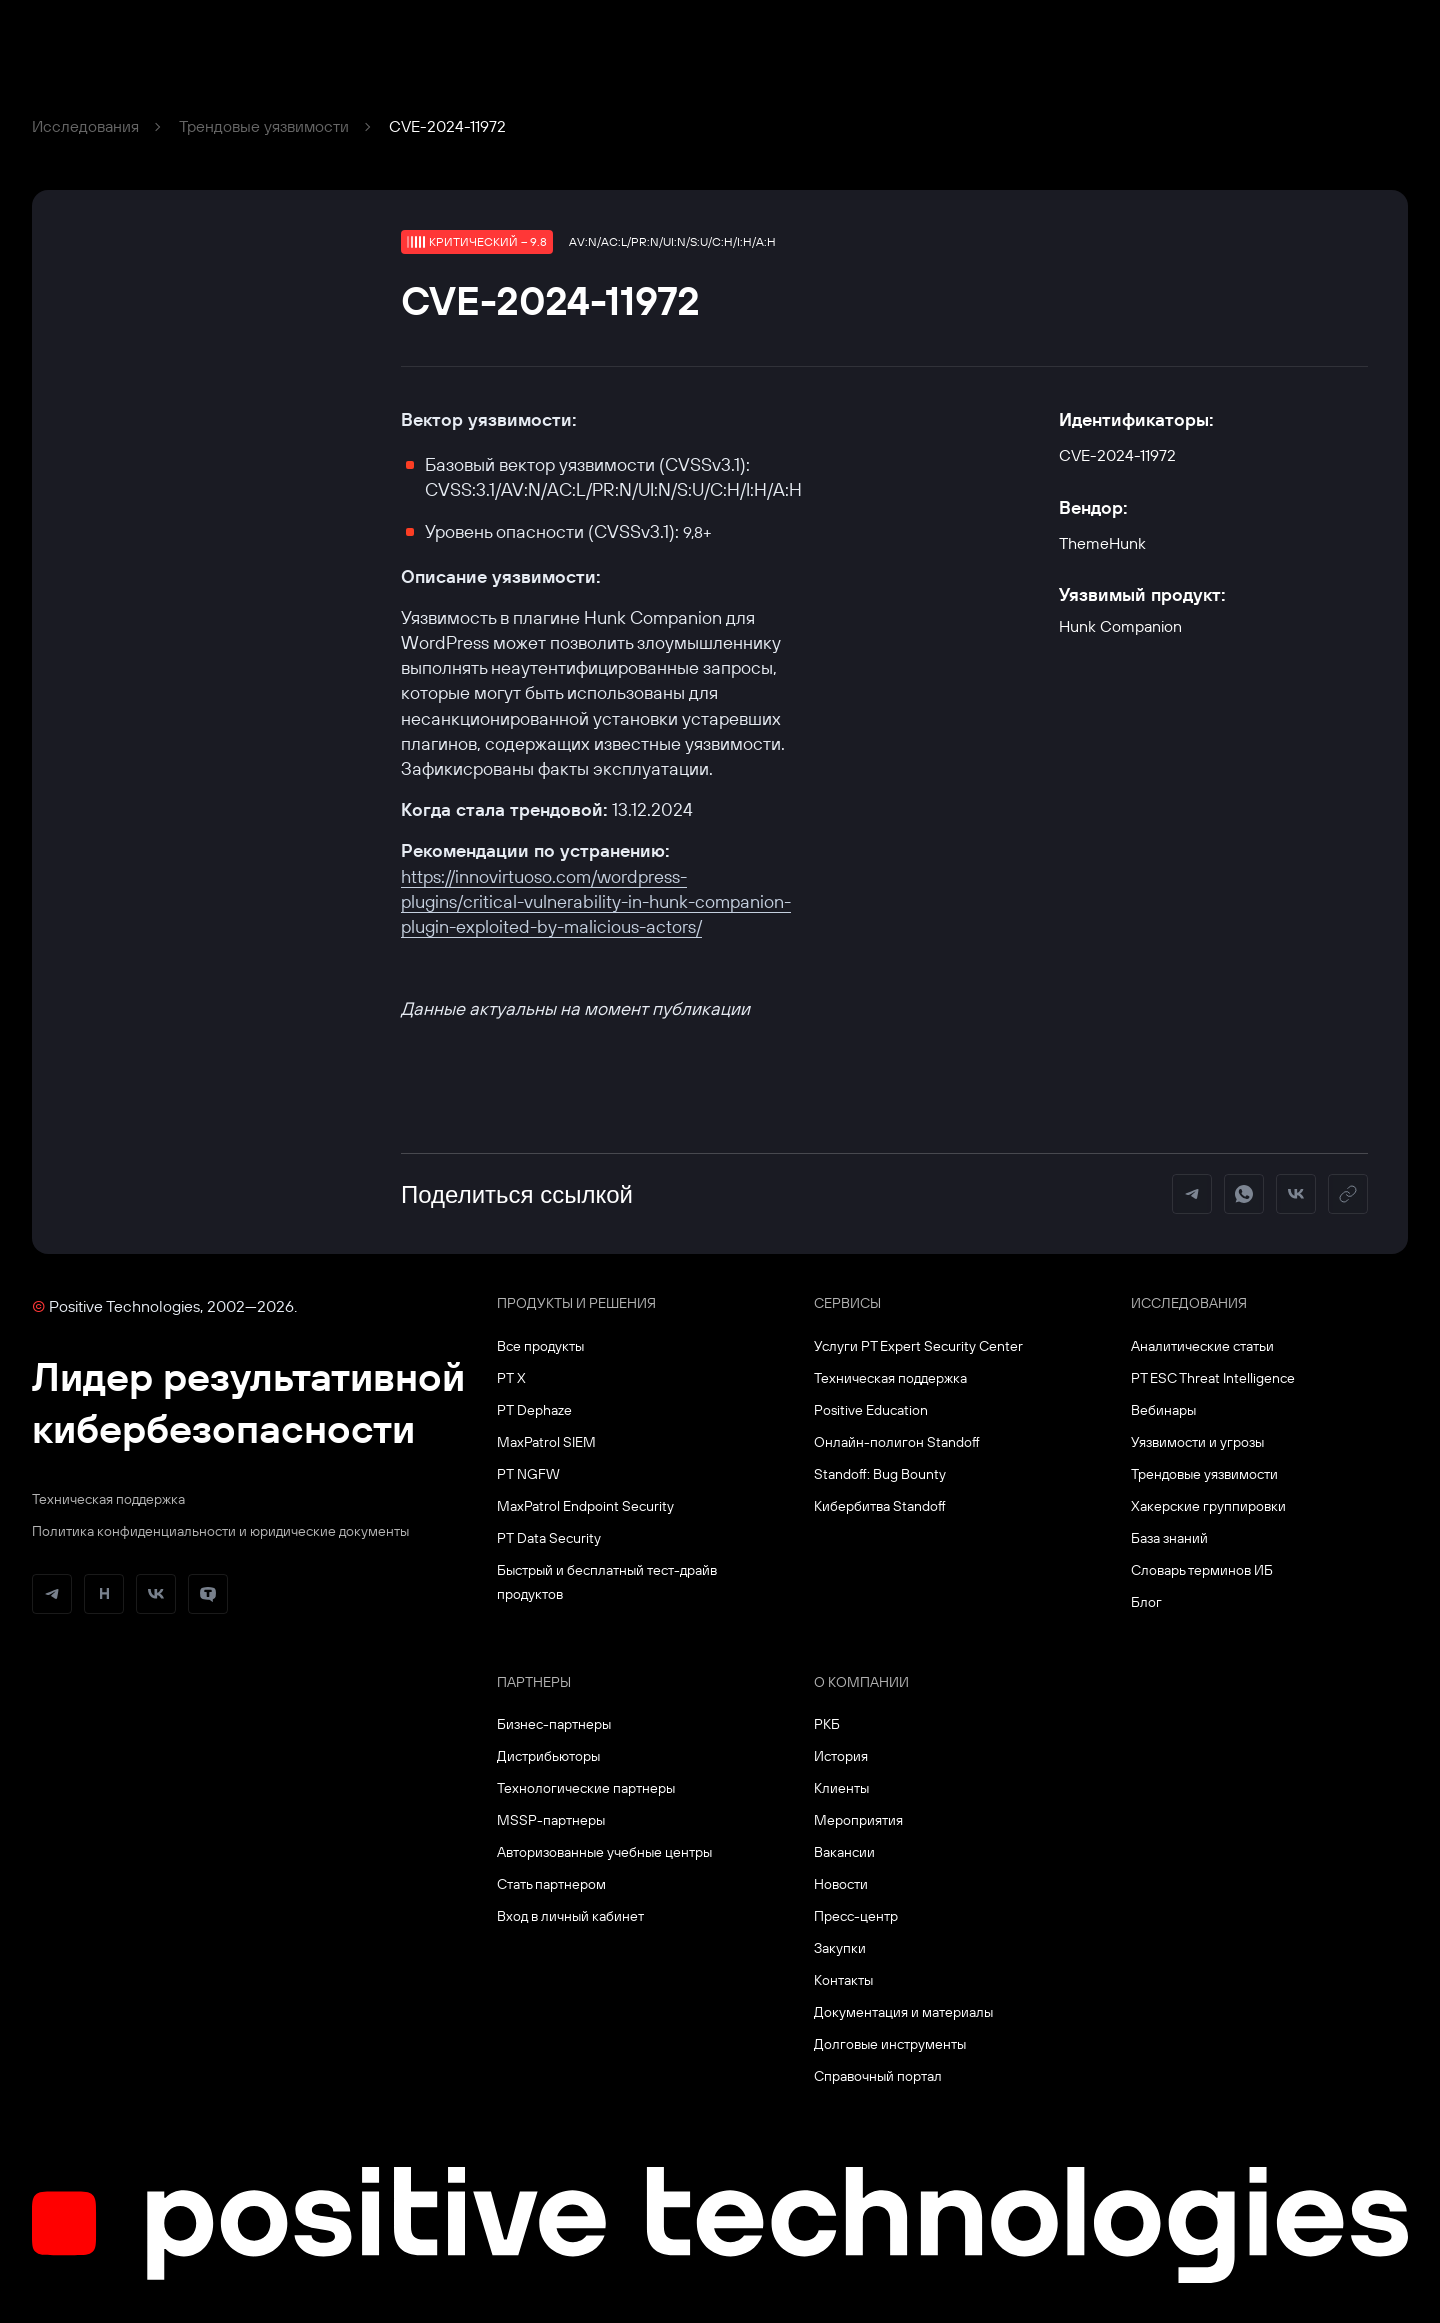  What do you see at coordinates (1202, 1570) in the screenshot?
I see `Словарь терминов ИБ` at bounding box center [1202, 1570].